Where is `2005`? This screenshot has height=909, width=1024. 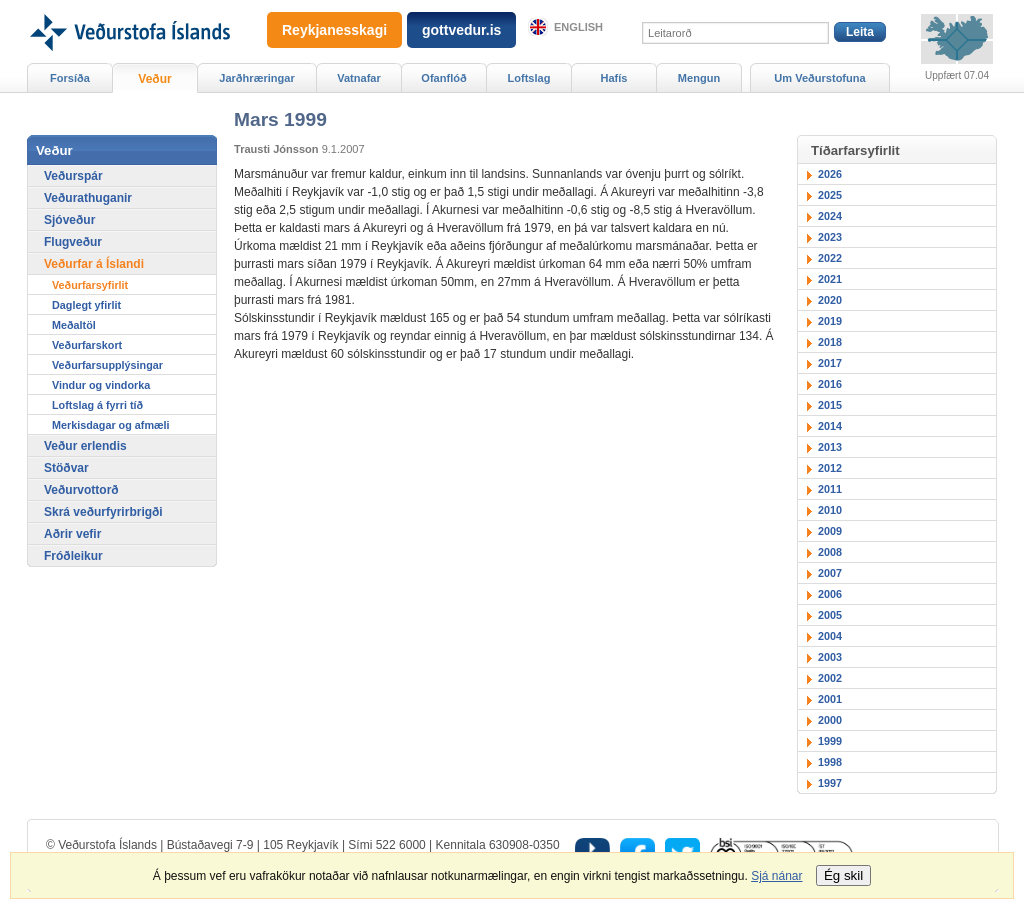 2005 is located at coordinates (830, 615).